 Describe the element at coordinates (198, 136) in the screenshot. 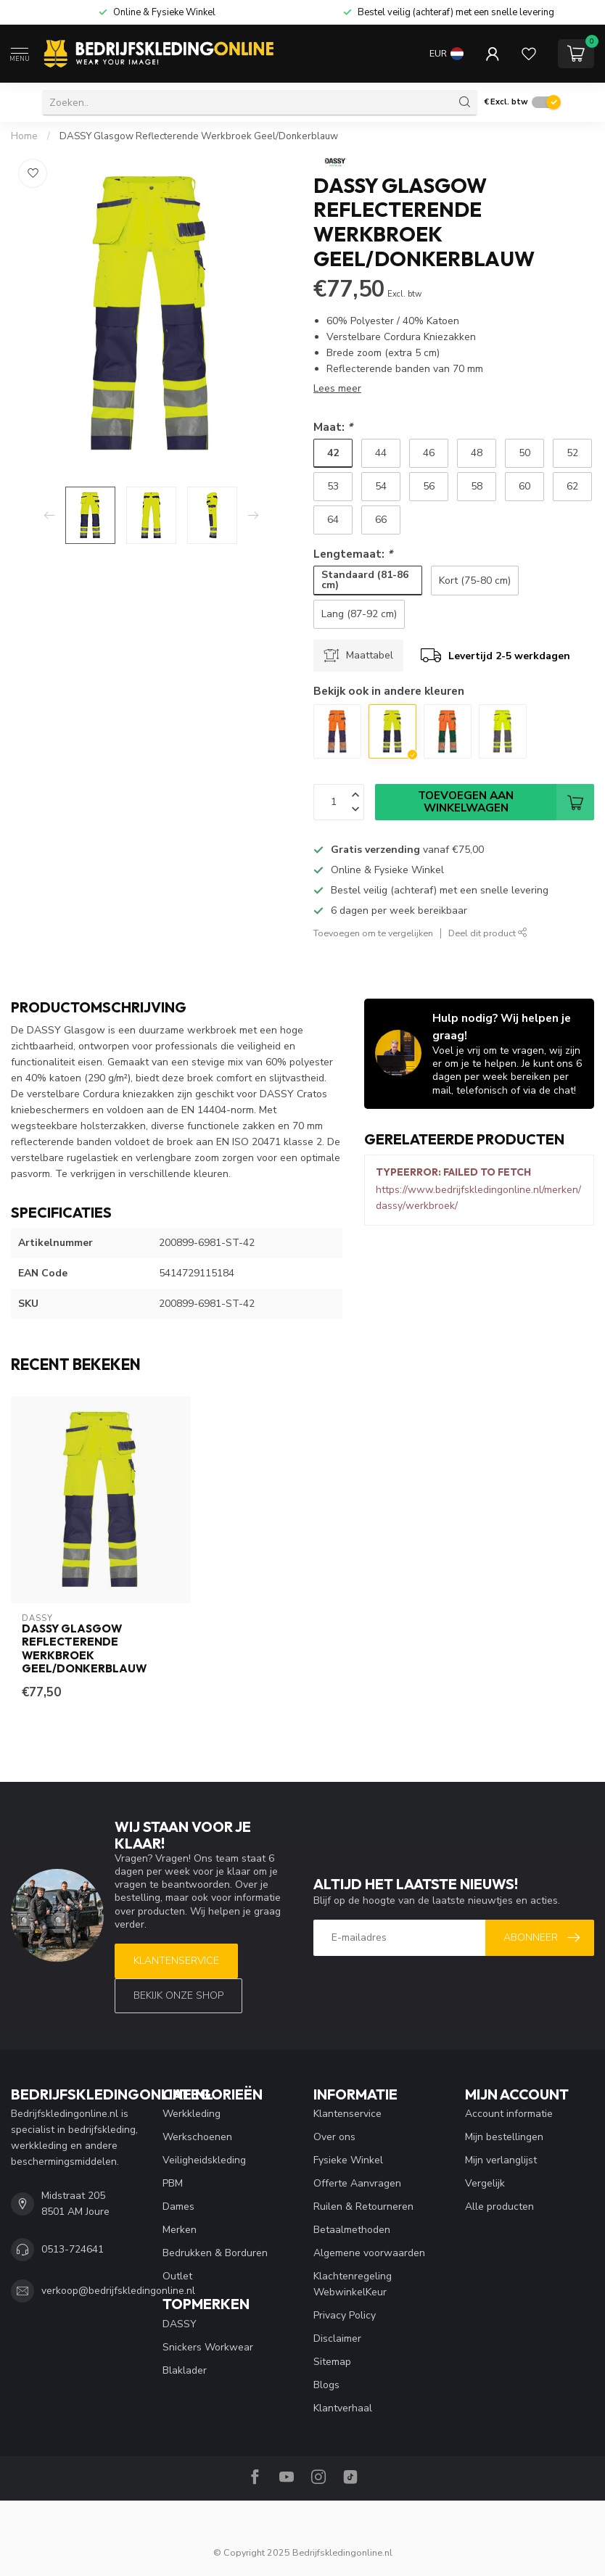

I see `DASSY Glasgow Reflecterende Werkbroek Geel/Donkerblauw` at that location.